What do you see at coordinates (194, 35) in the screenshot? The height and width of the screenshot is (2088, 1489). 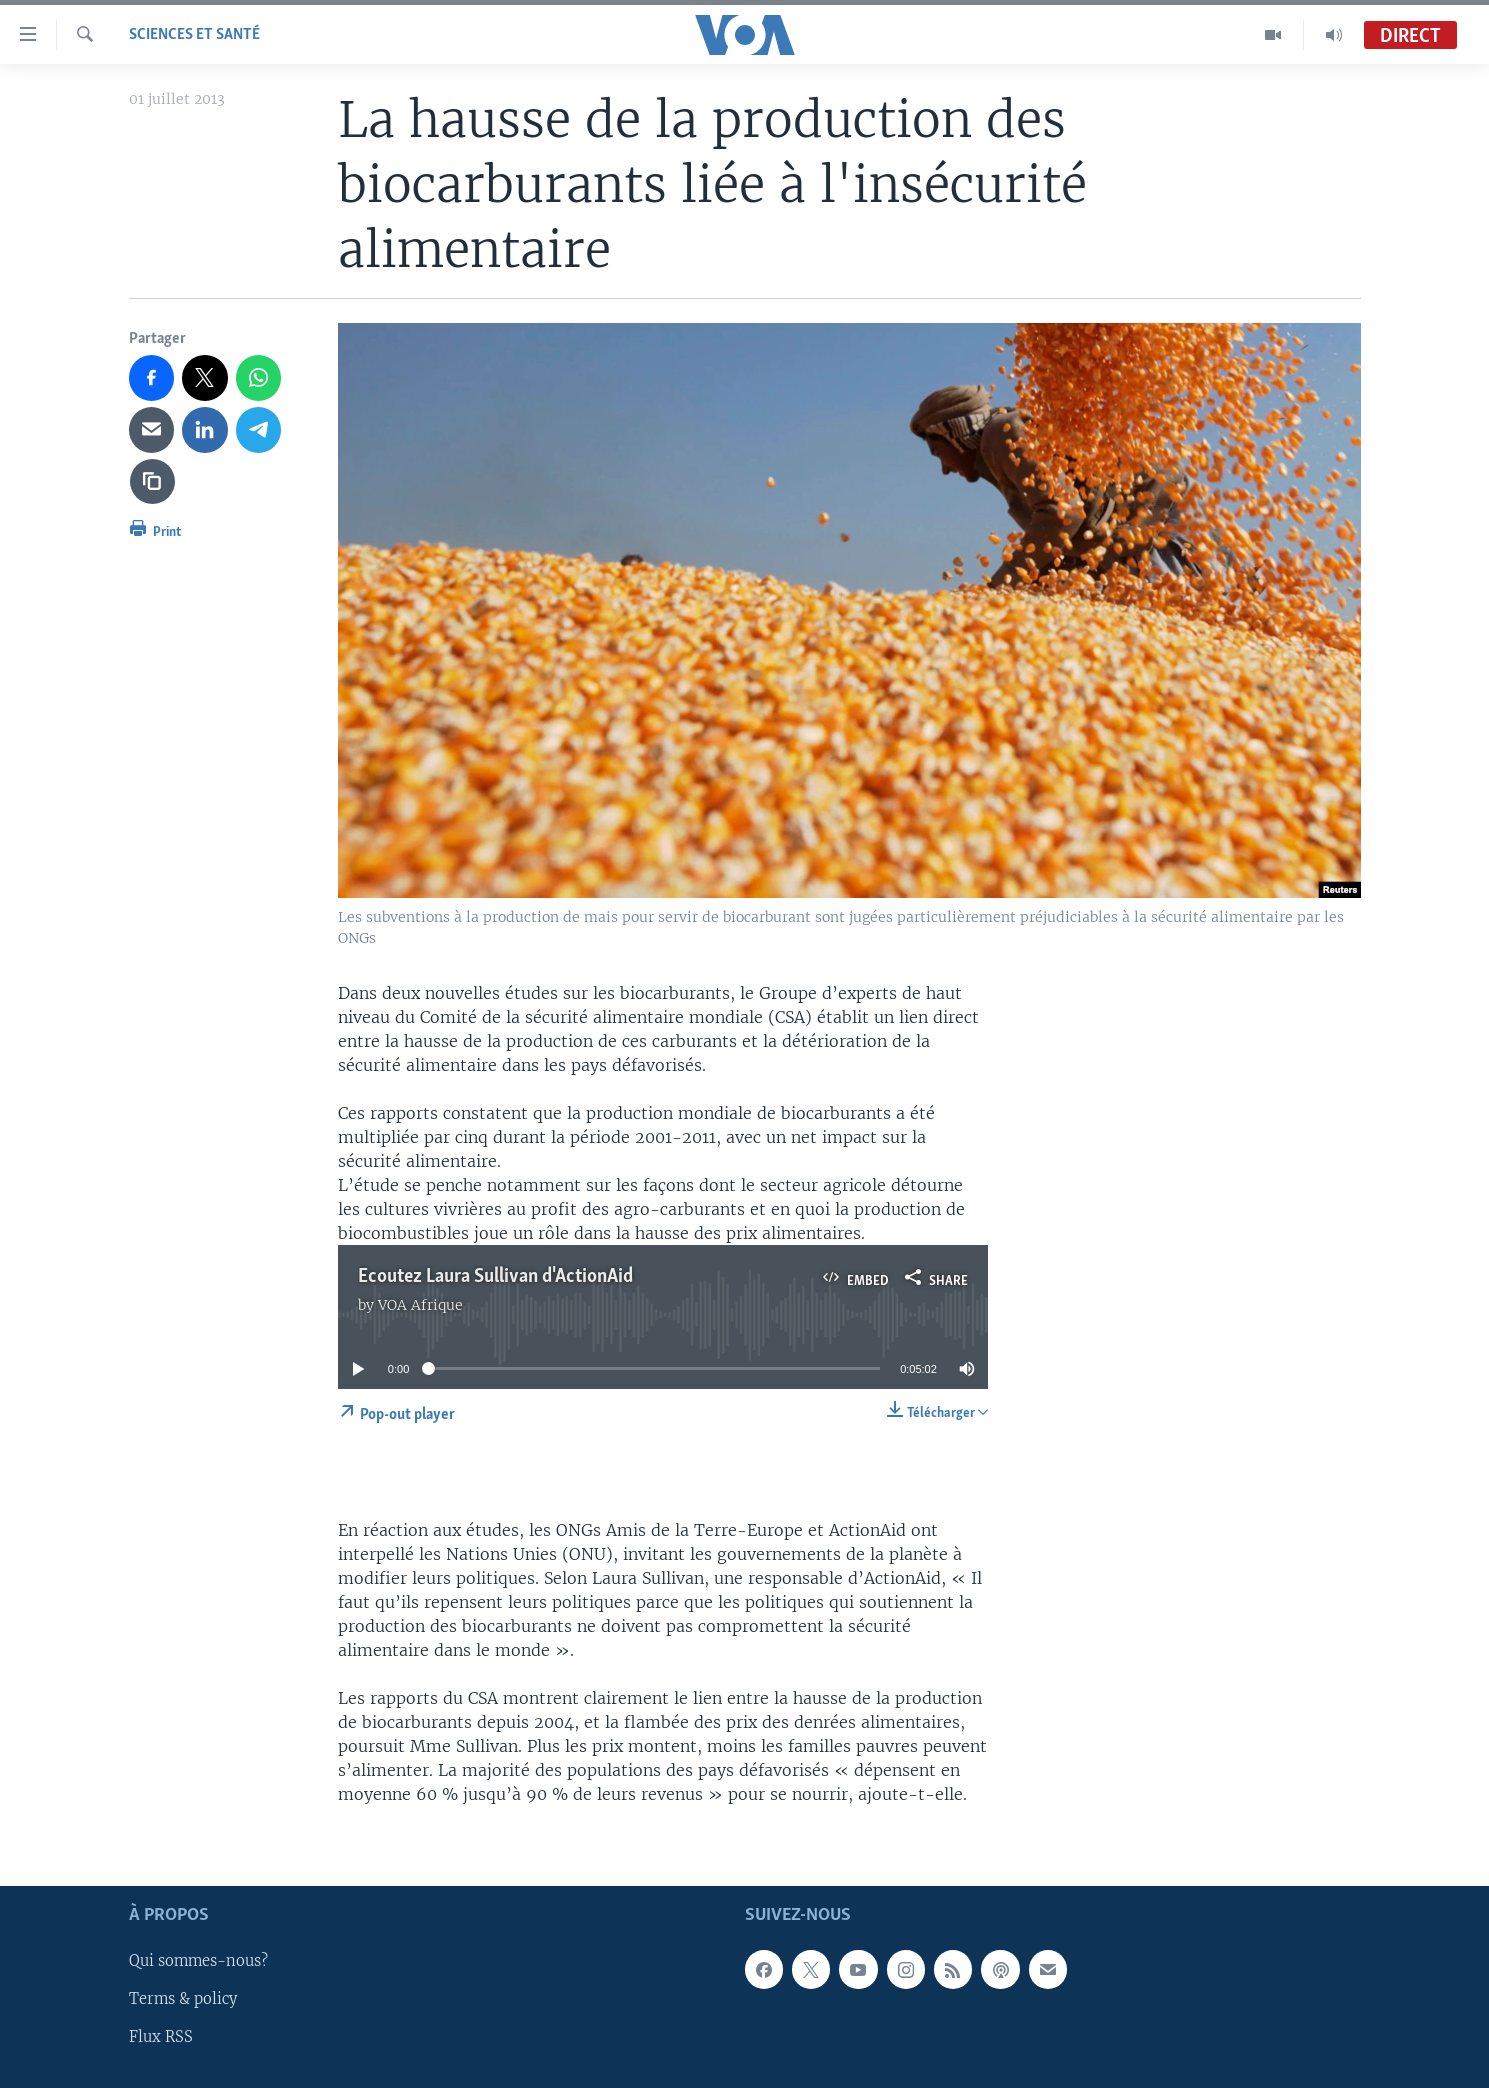 I see `Sciences et santé` at bounding box center [194, 35].